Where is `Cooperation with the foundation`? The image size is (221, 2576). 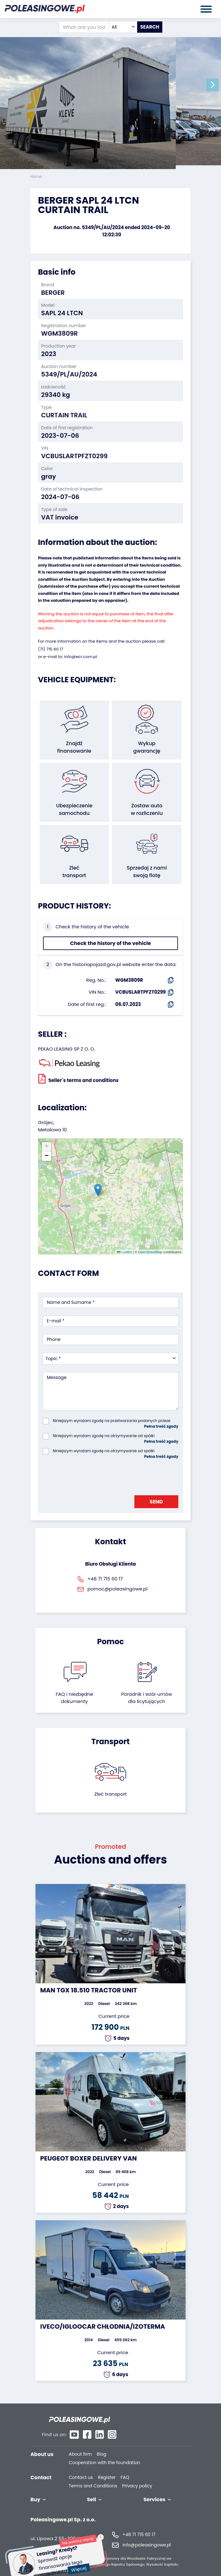 Cooperation with the foundation is located at coordinates (104, 2450).